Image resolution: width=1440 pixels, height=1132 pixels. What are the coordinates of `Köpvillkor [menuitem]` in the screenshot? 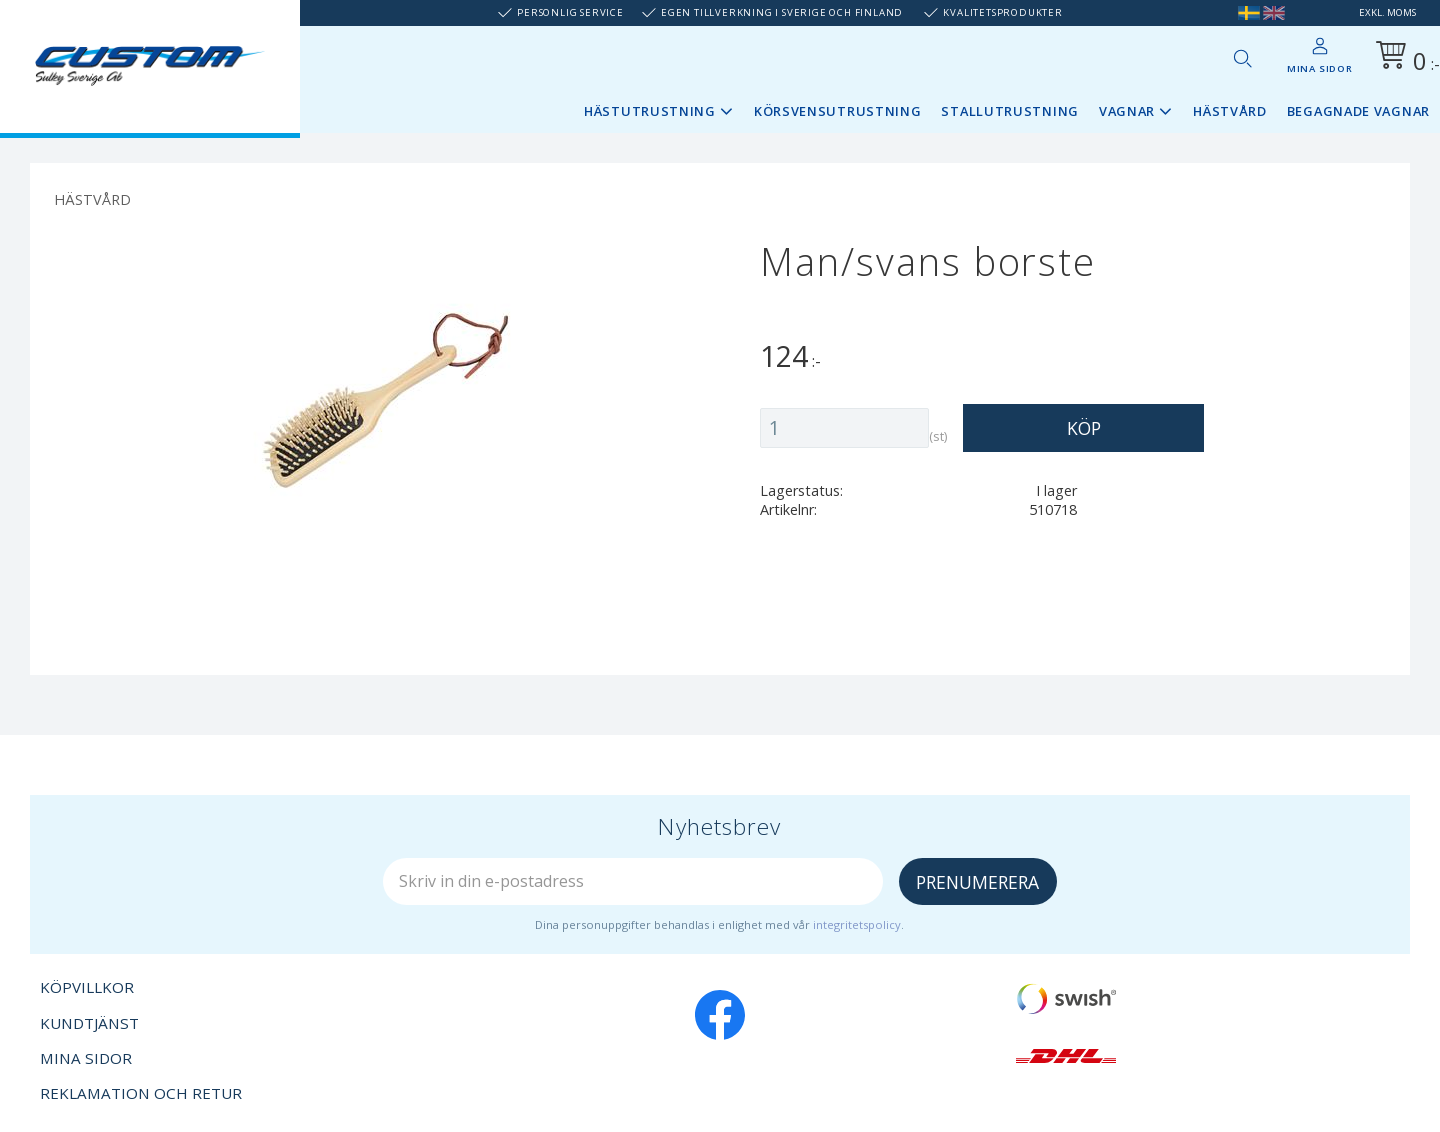 It's located at (87, 987).